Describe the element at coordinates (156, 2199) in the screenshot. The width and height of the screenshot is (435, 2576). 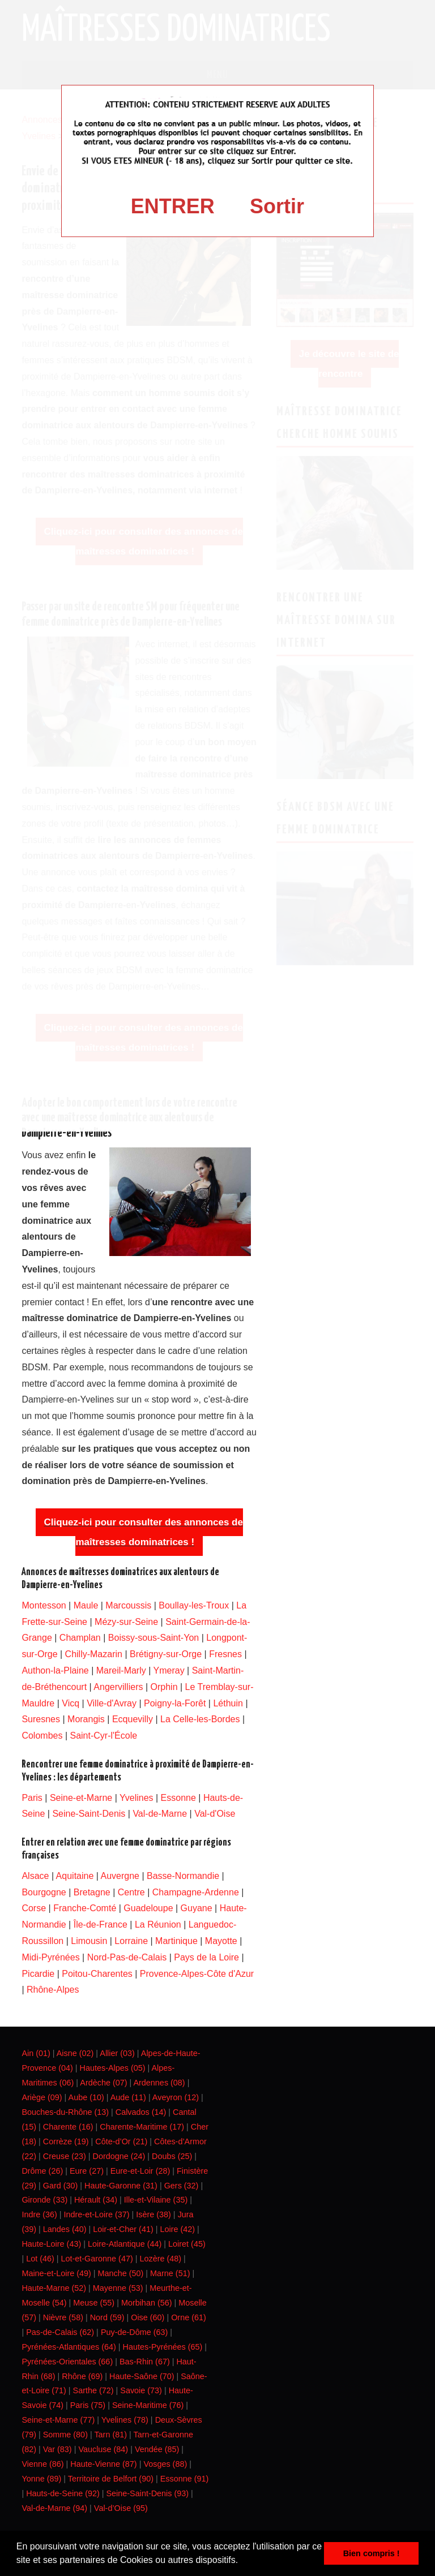
I see `Ille-et-Vilaine (35)` at that location.